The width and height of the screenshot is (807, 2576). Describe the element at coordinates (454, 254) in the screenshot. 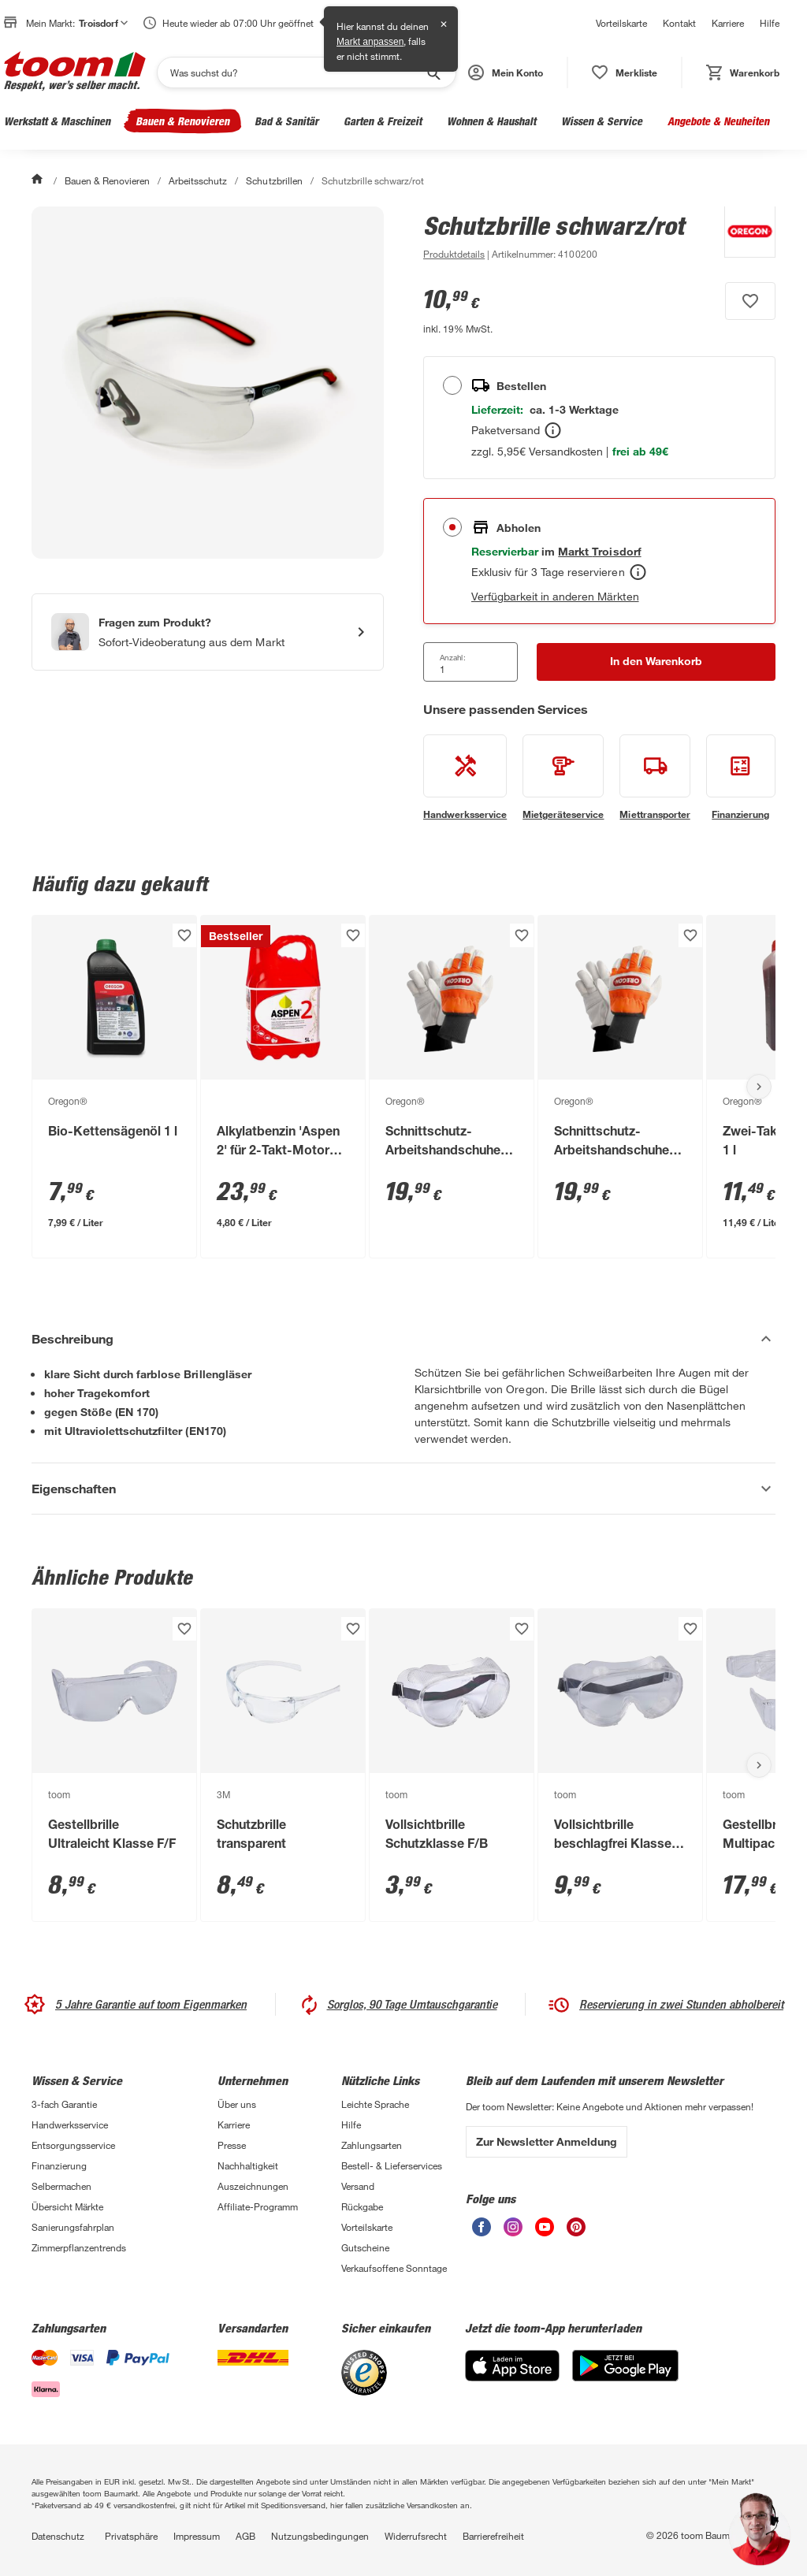

I see `[zu den Produktdetails gehen]` at that location.